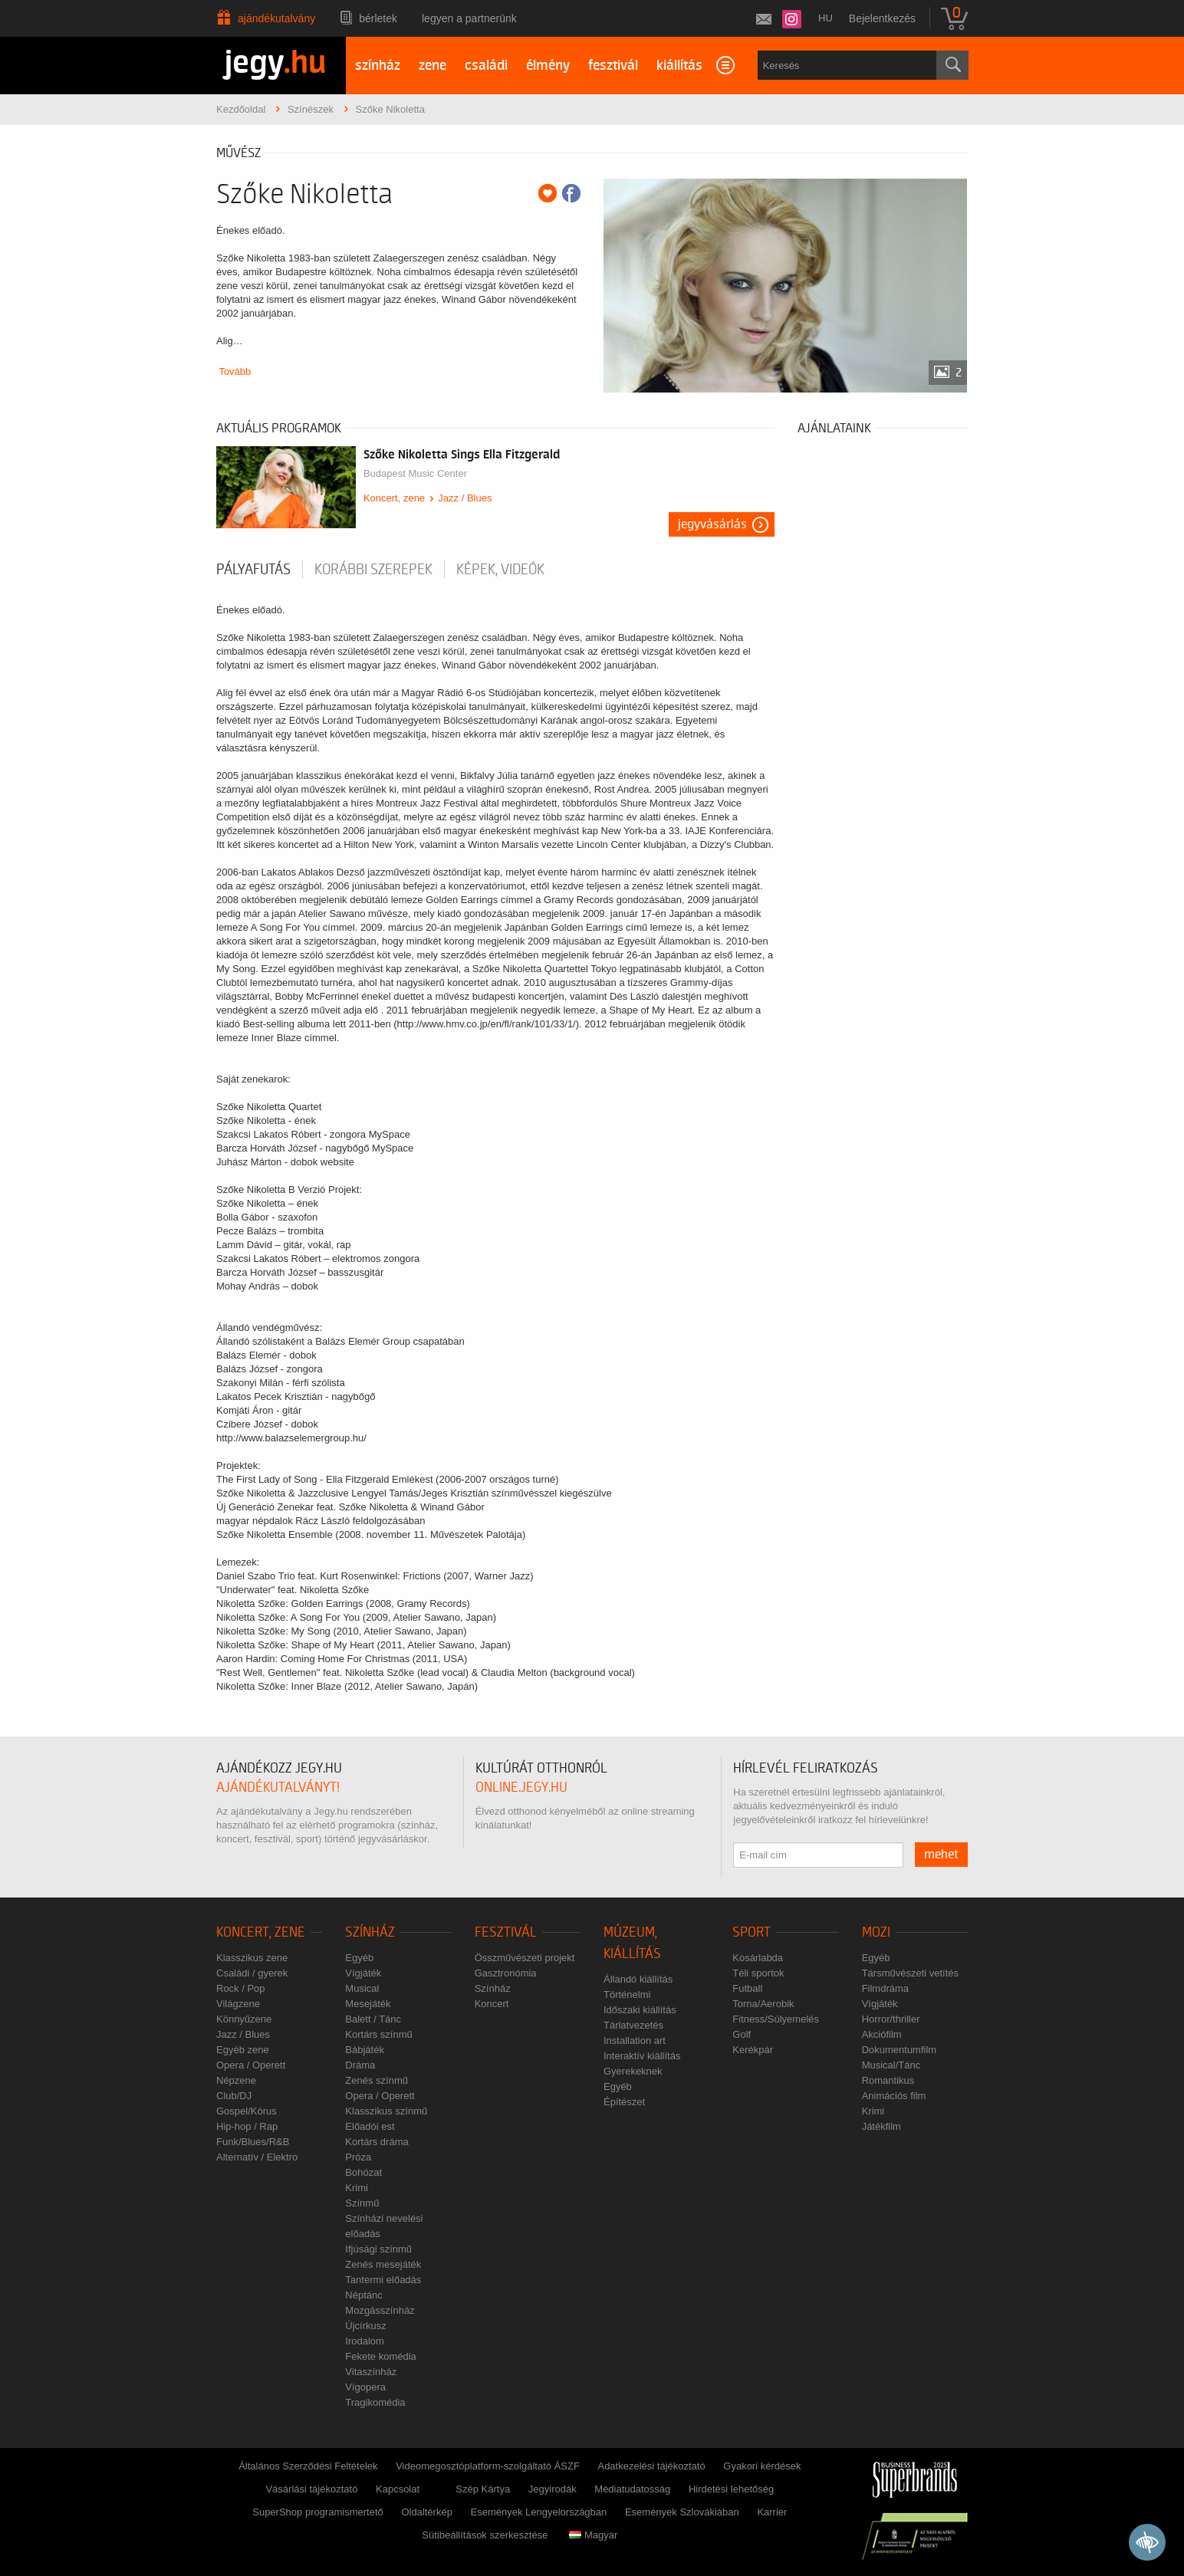  Describe the element at coordinates (257, 2157) in the screenshot. I see `Alternatív / Elektro` at that location.